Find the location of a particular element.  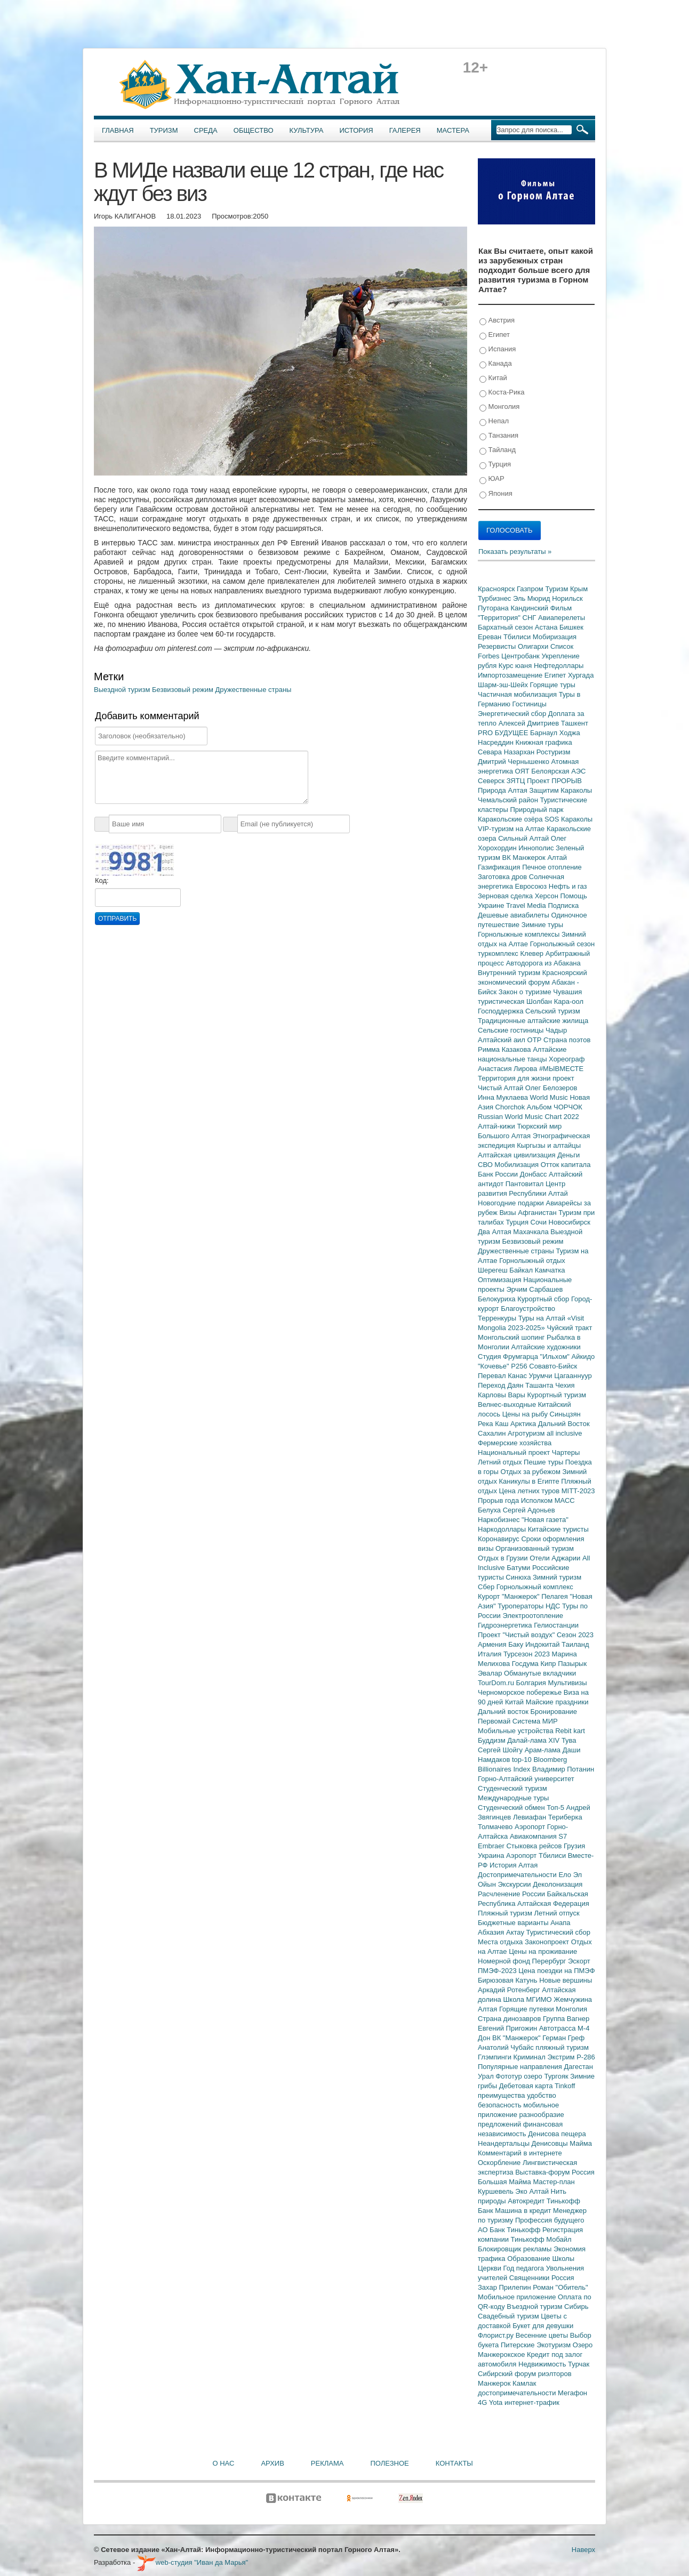

Внутренний туризм is located at coordinates (510, 973).